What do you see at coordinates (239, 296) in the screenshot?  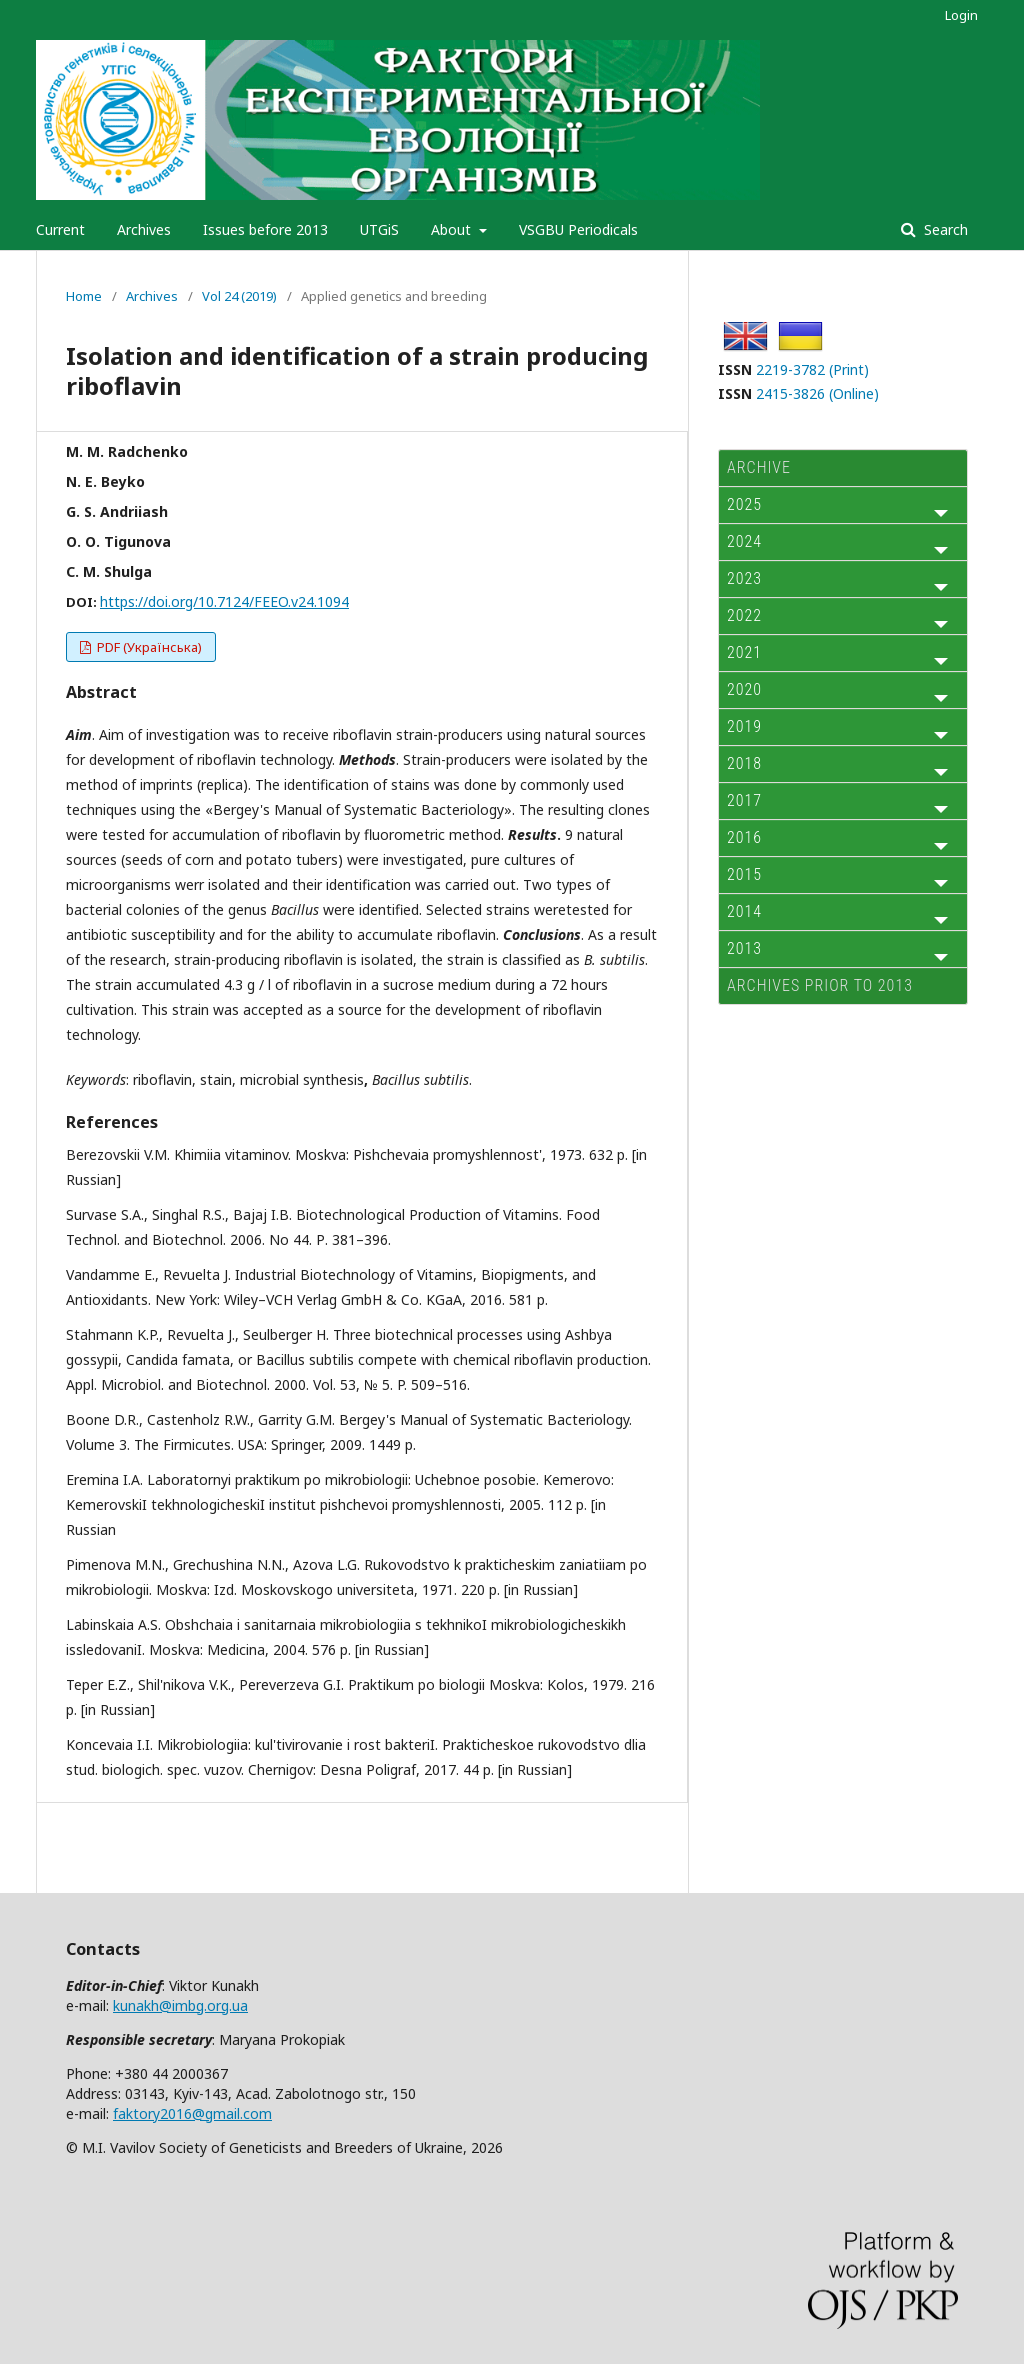 I see `Vol 24 (2019)` at bounding box center [239, 296].